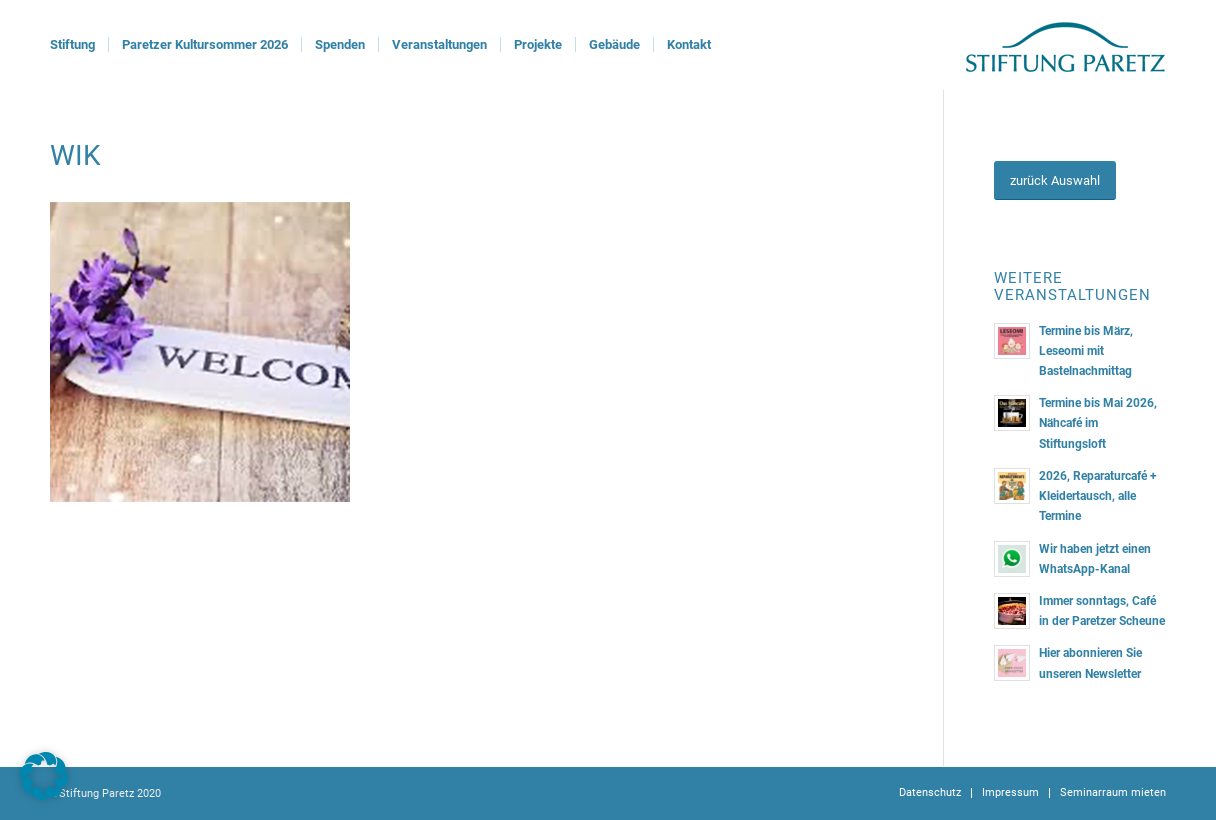 The height and width of the screenshot is (820, 1216). Describe the element at coordinates (1098, 496) in the screenshot. I see `2026, Reparaturcafé + Kleidertausch, alle Termine` at that location.